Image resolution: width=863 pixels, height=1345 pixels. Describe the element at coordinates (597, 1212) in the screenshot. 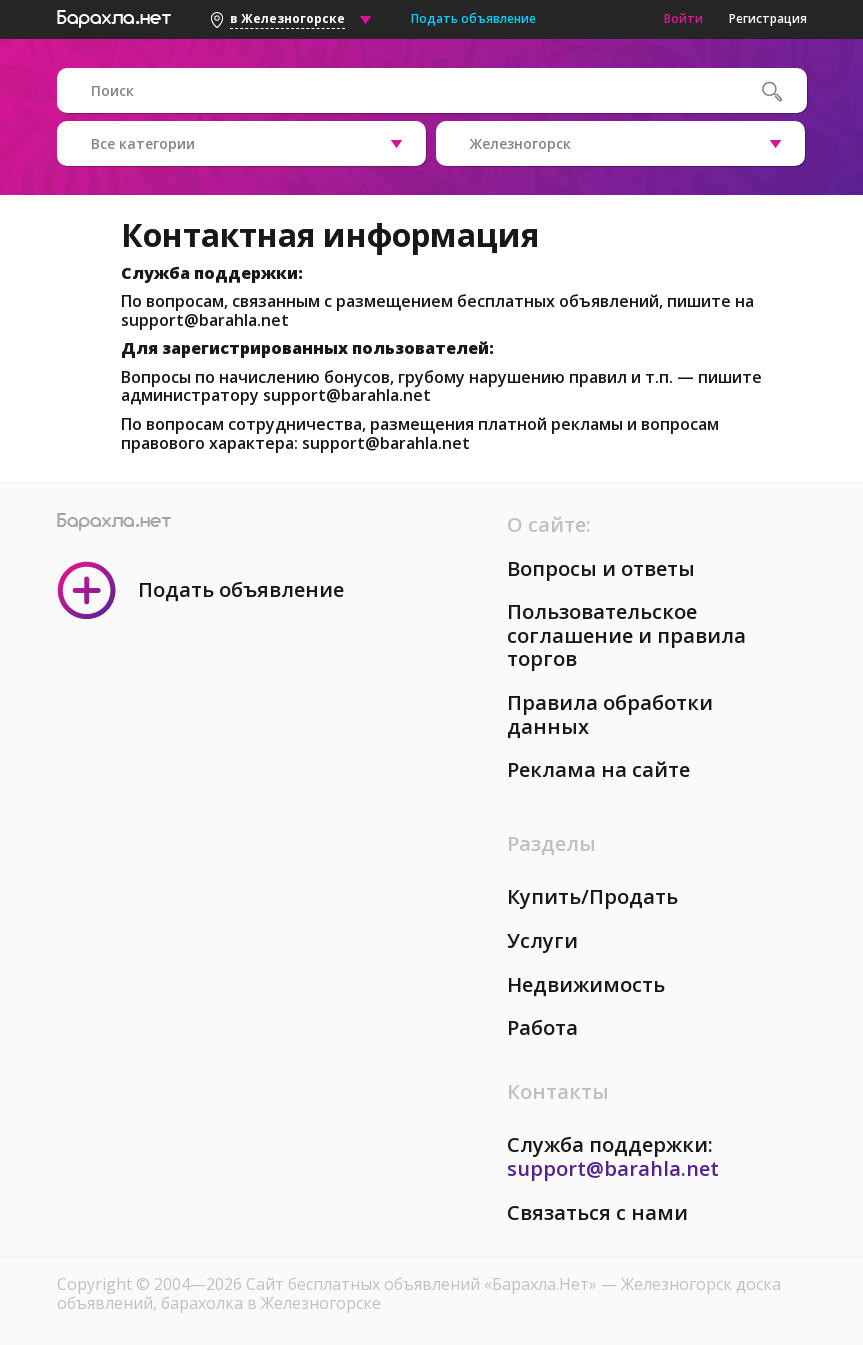

I see `Связаться с нами` at that location.